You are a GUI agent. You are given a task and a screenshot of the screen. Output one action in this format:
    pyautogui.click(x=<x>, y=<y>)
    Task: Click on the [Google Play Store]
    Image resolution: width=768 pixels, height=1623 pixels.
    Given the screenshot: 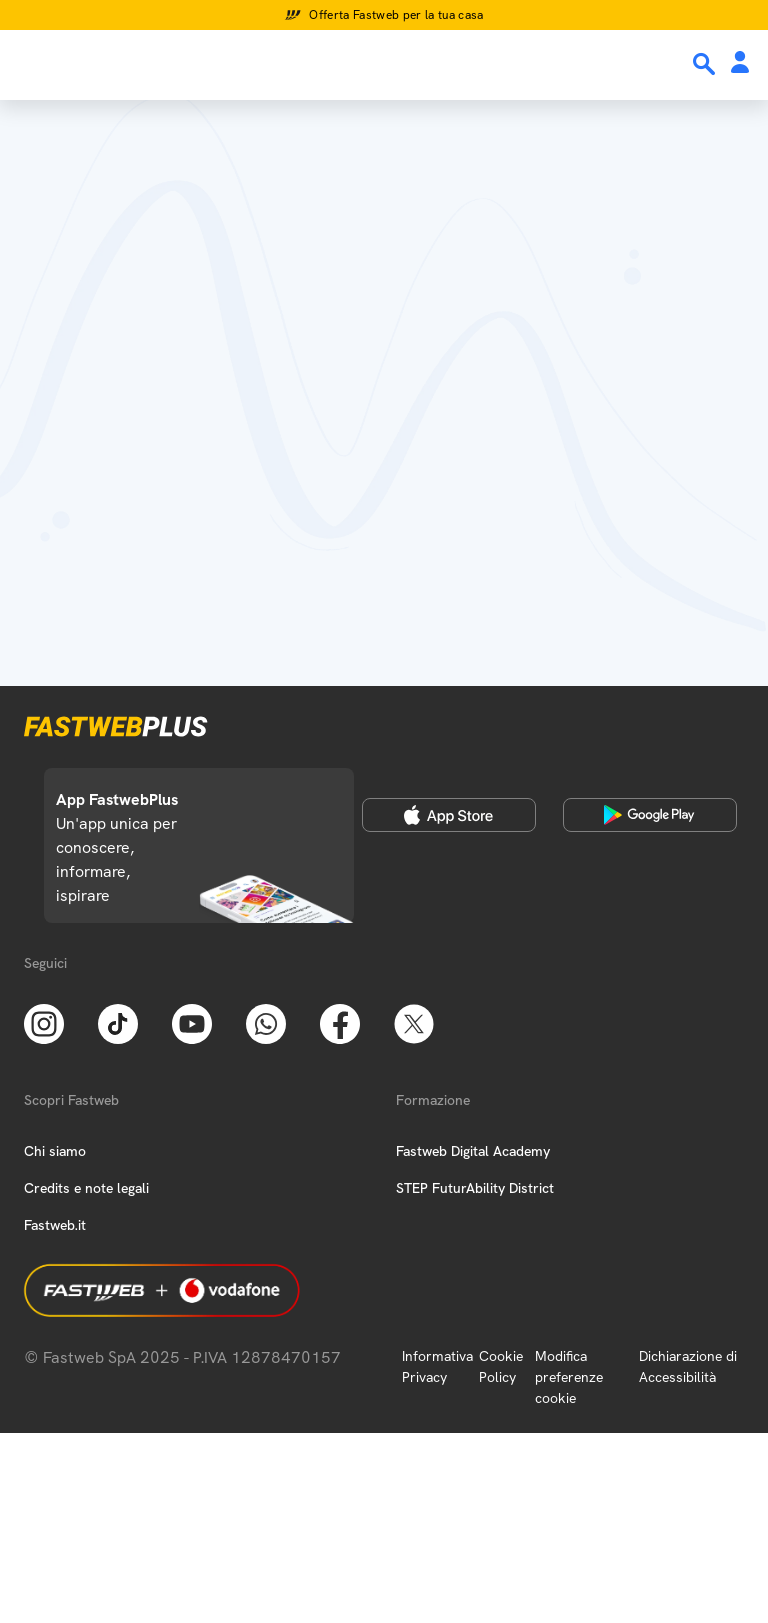 What is the action you would take?
    pyautogui.click(x=650, y=815)
    